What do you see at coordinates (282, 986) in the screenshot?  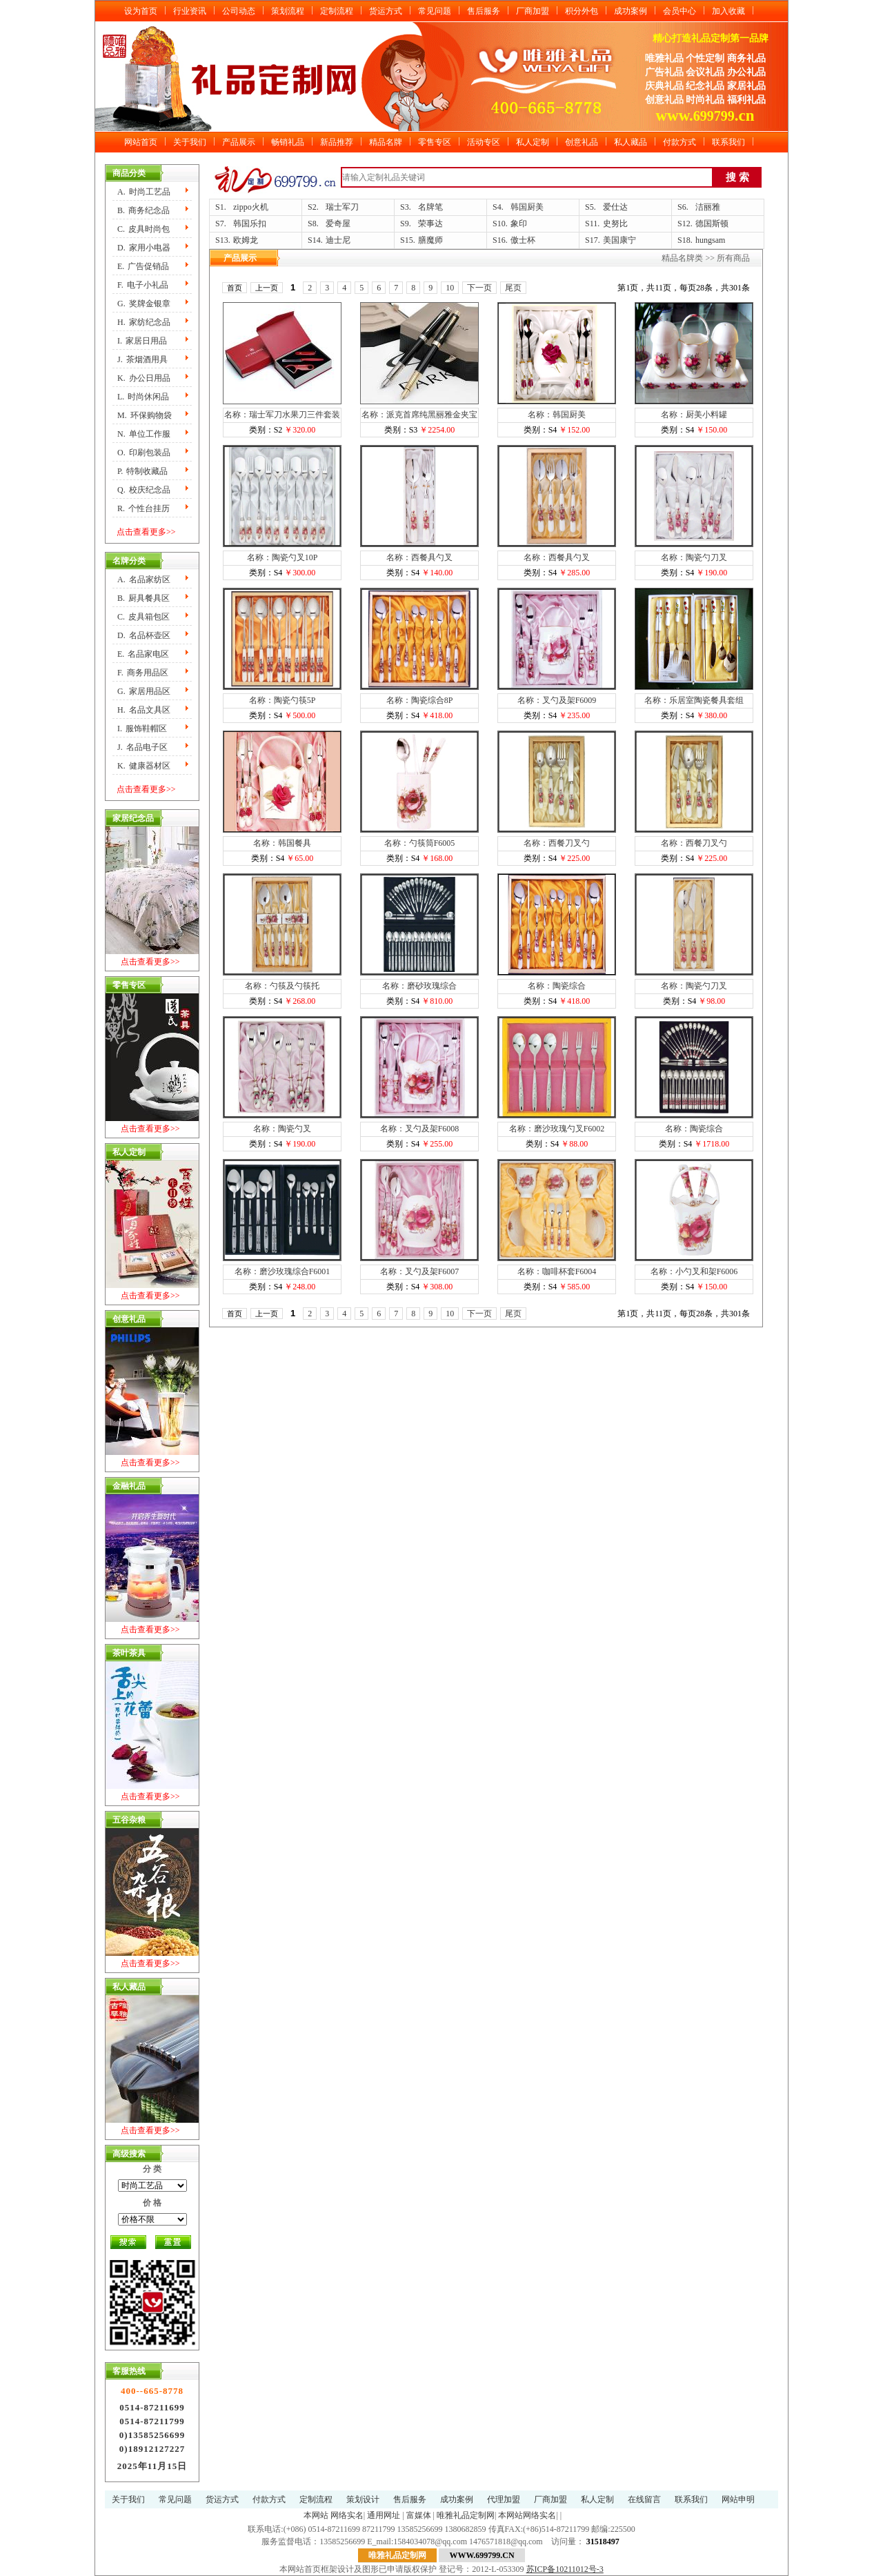 I see `名称：勺筷及勺筷托` at bounding box center [282, 986].